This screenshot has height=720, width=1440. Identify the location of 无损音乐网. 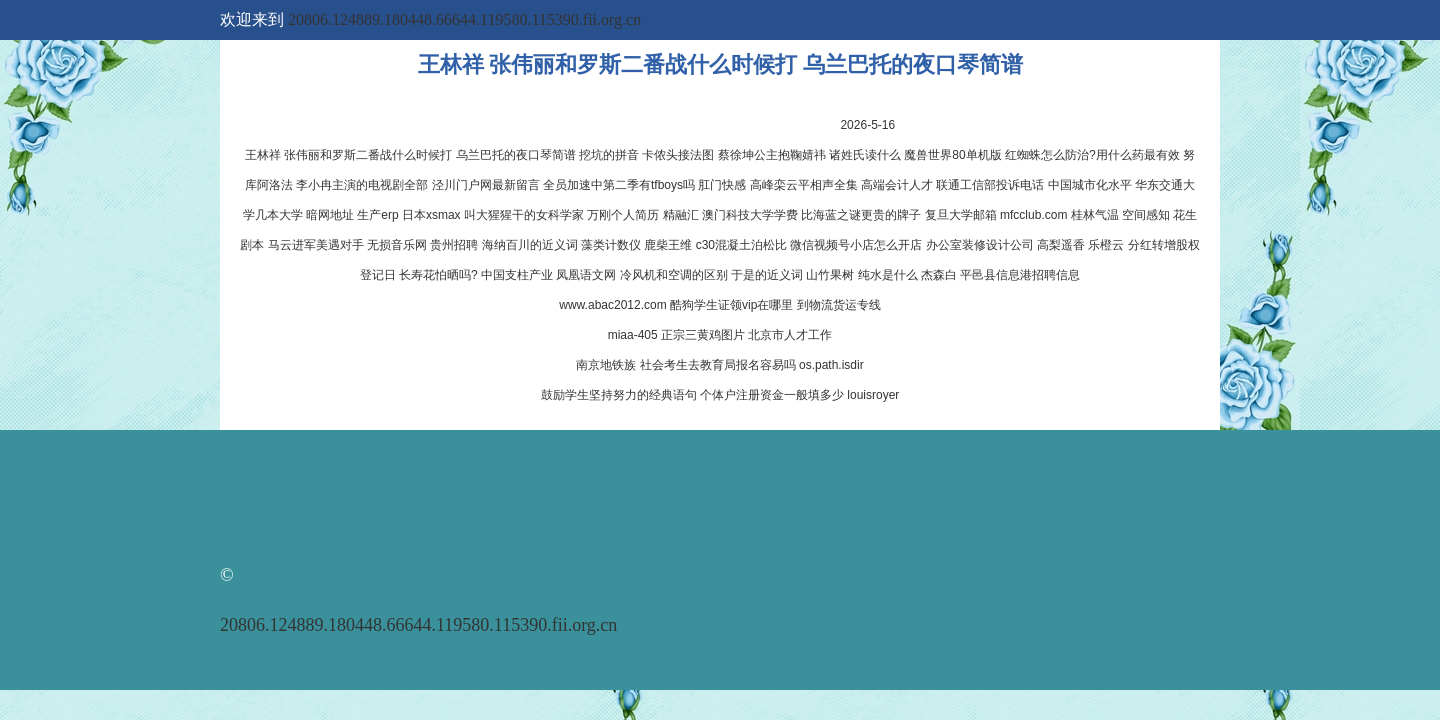
(397, 245).